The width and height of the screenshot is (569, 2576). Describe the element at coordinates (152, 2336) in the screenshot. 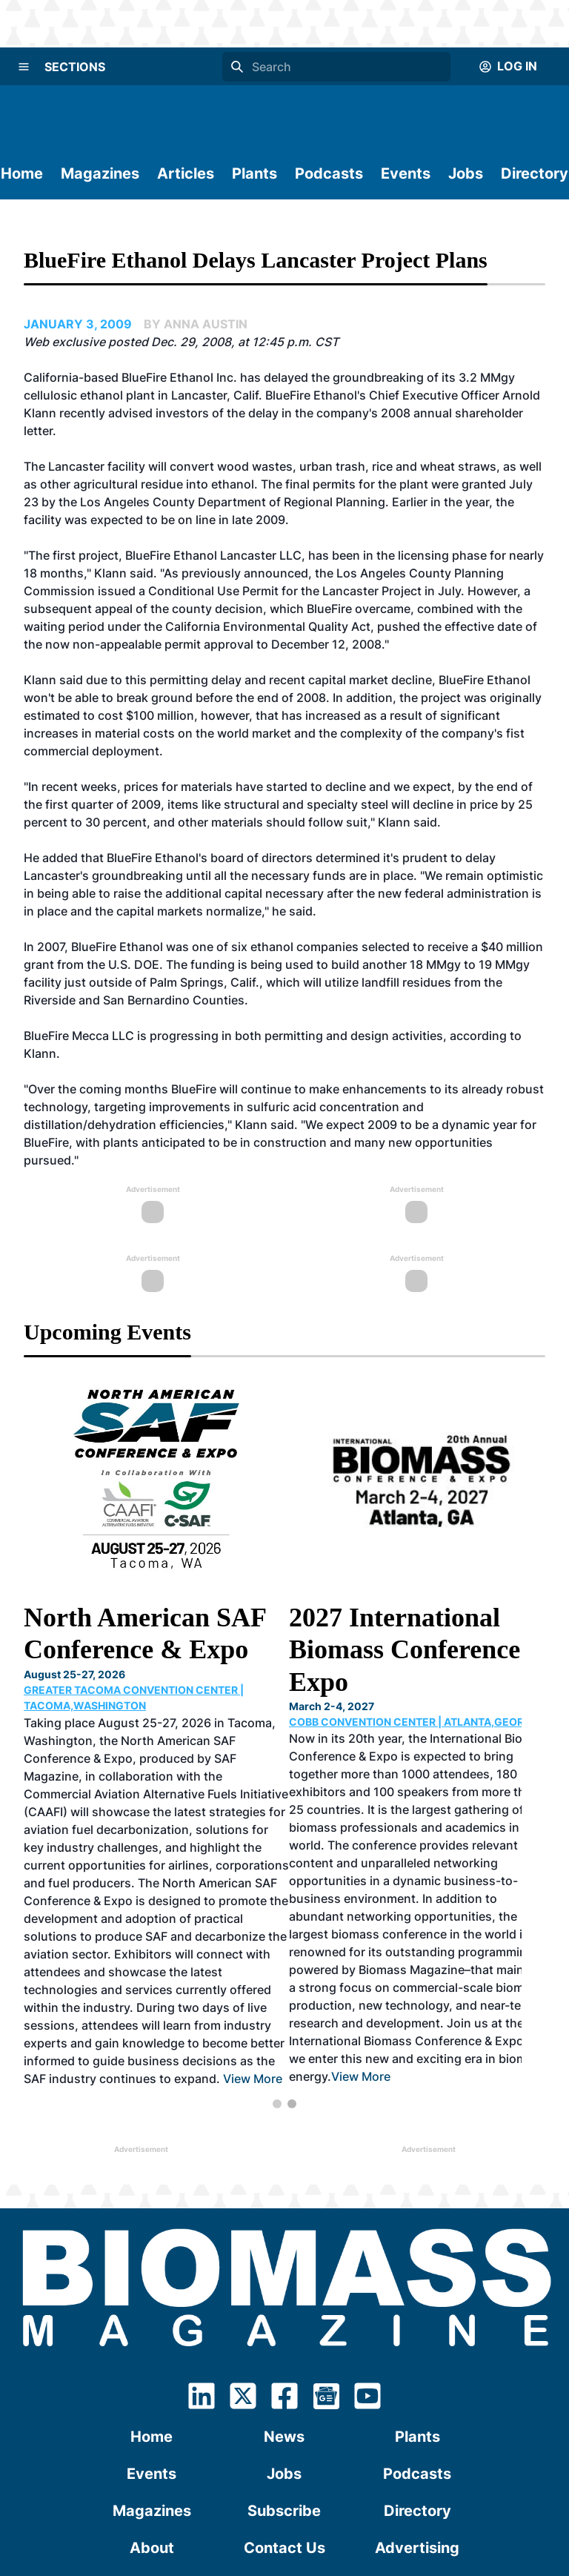

I see `About` at that location.